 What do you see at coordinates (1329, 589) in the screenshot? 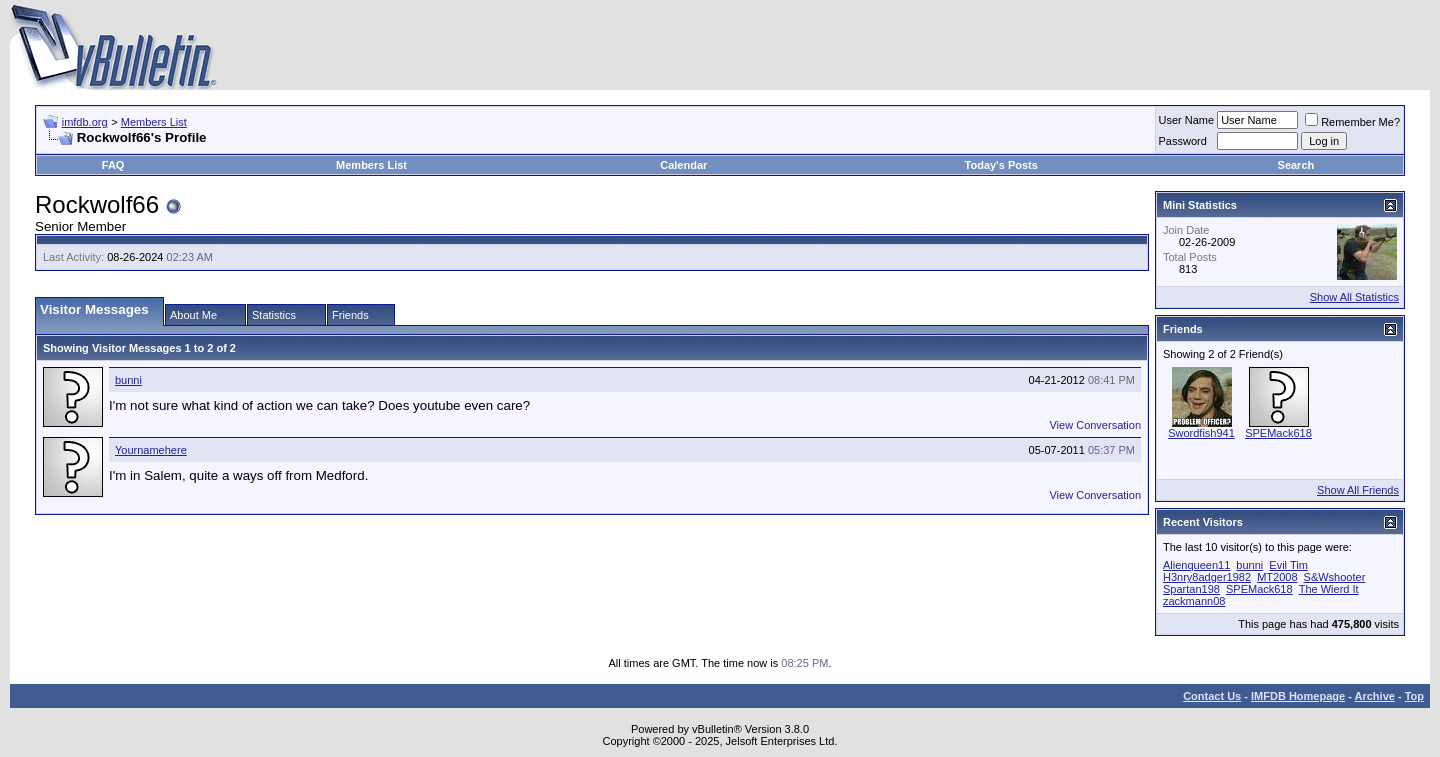
I see `The Wierd It` at bounding box center [1329, 589].